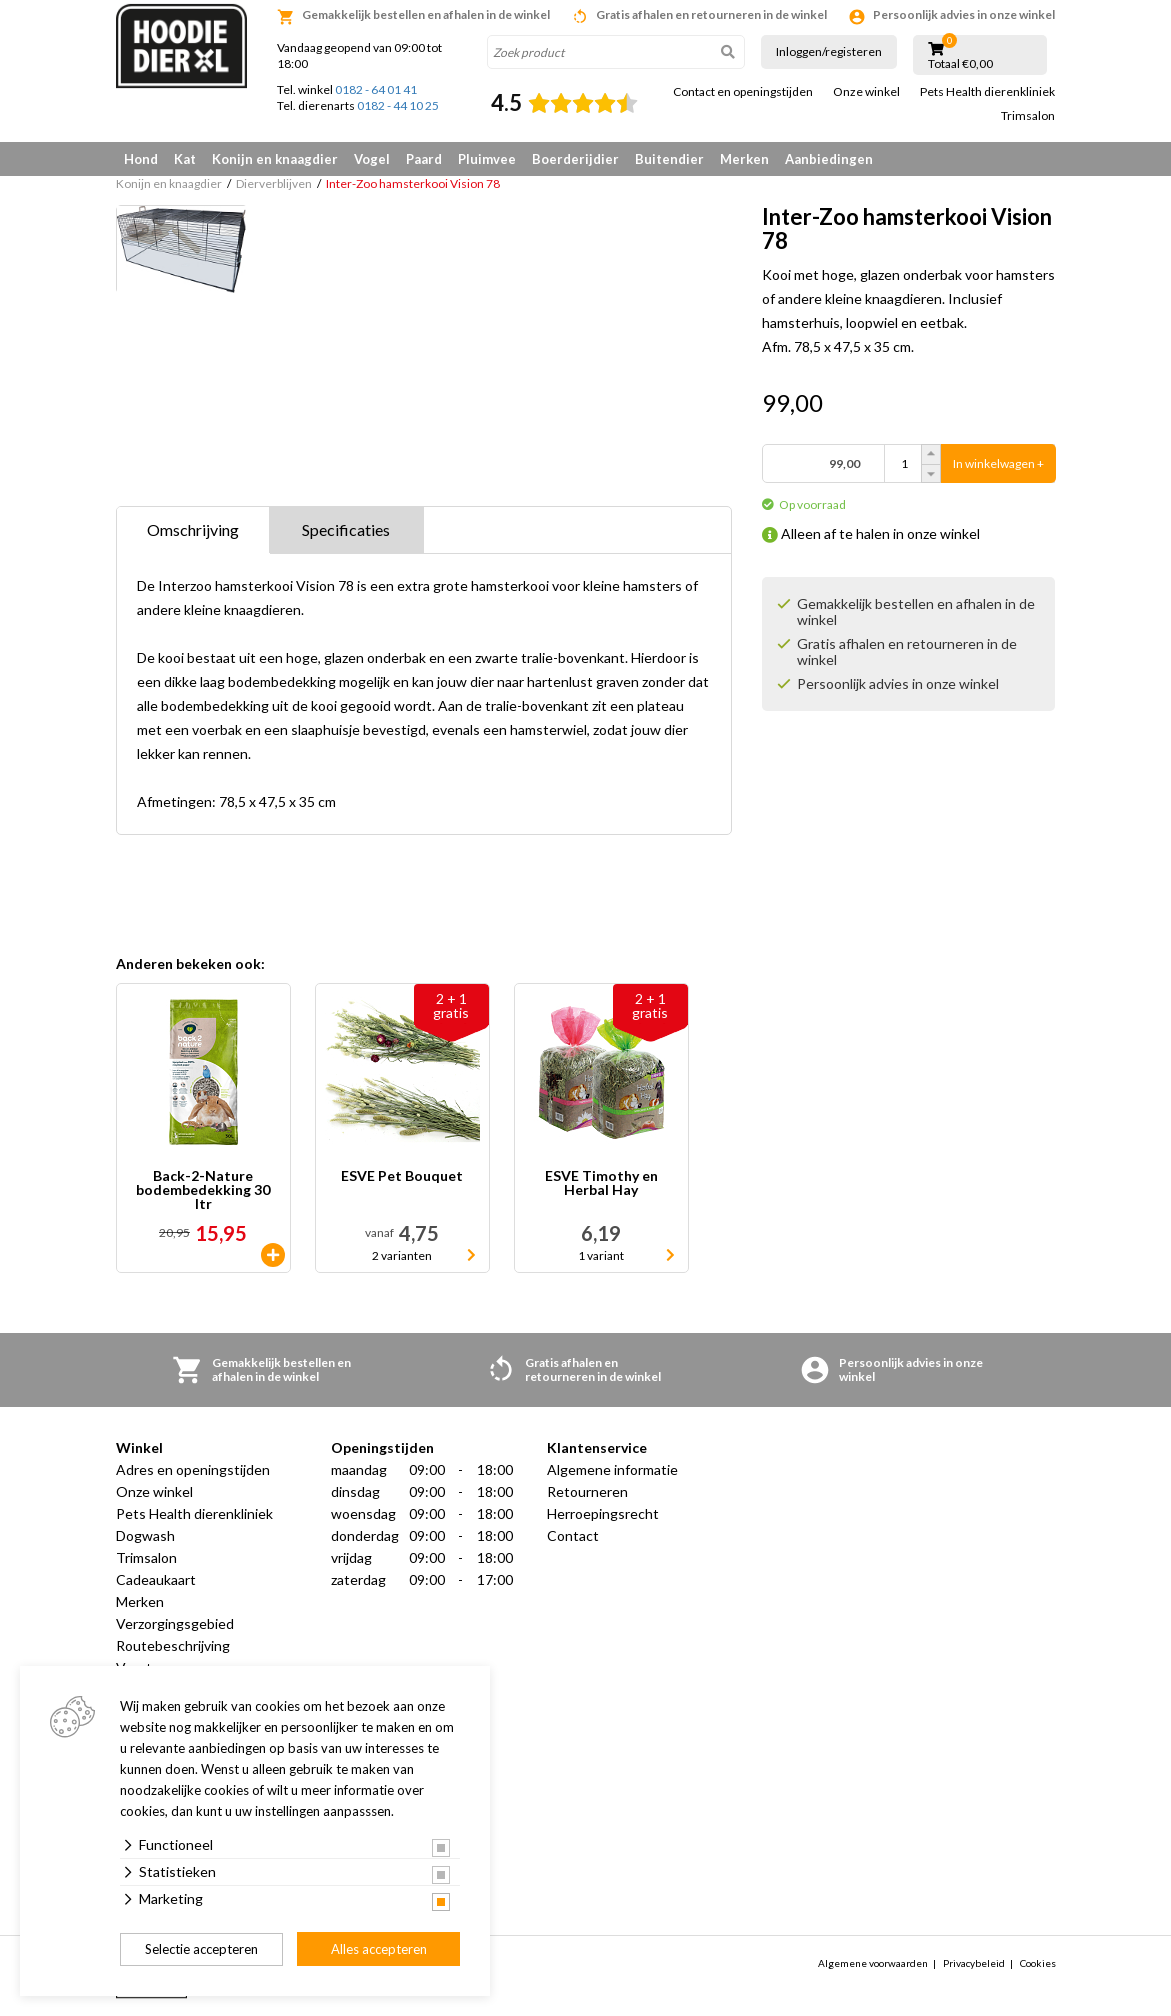 Image resolution: width=1171 pixels, height=2016 pixels. I want to click on Cookies, so click(1038, 1963).